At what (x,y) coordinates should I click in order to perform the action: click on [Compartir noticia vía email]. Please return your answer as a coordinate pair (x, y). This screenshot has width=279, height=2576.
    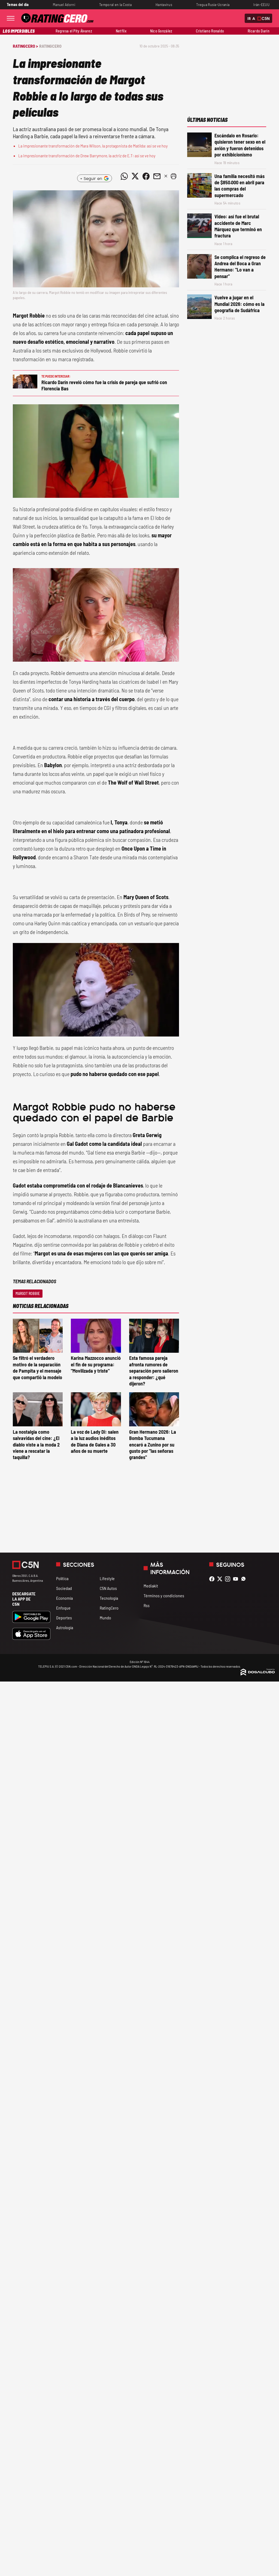
    Looking at the image, I should click on (156, 176).